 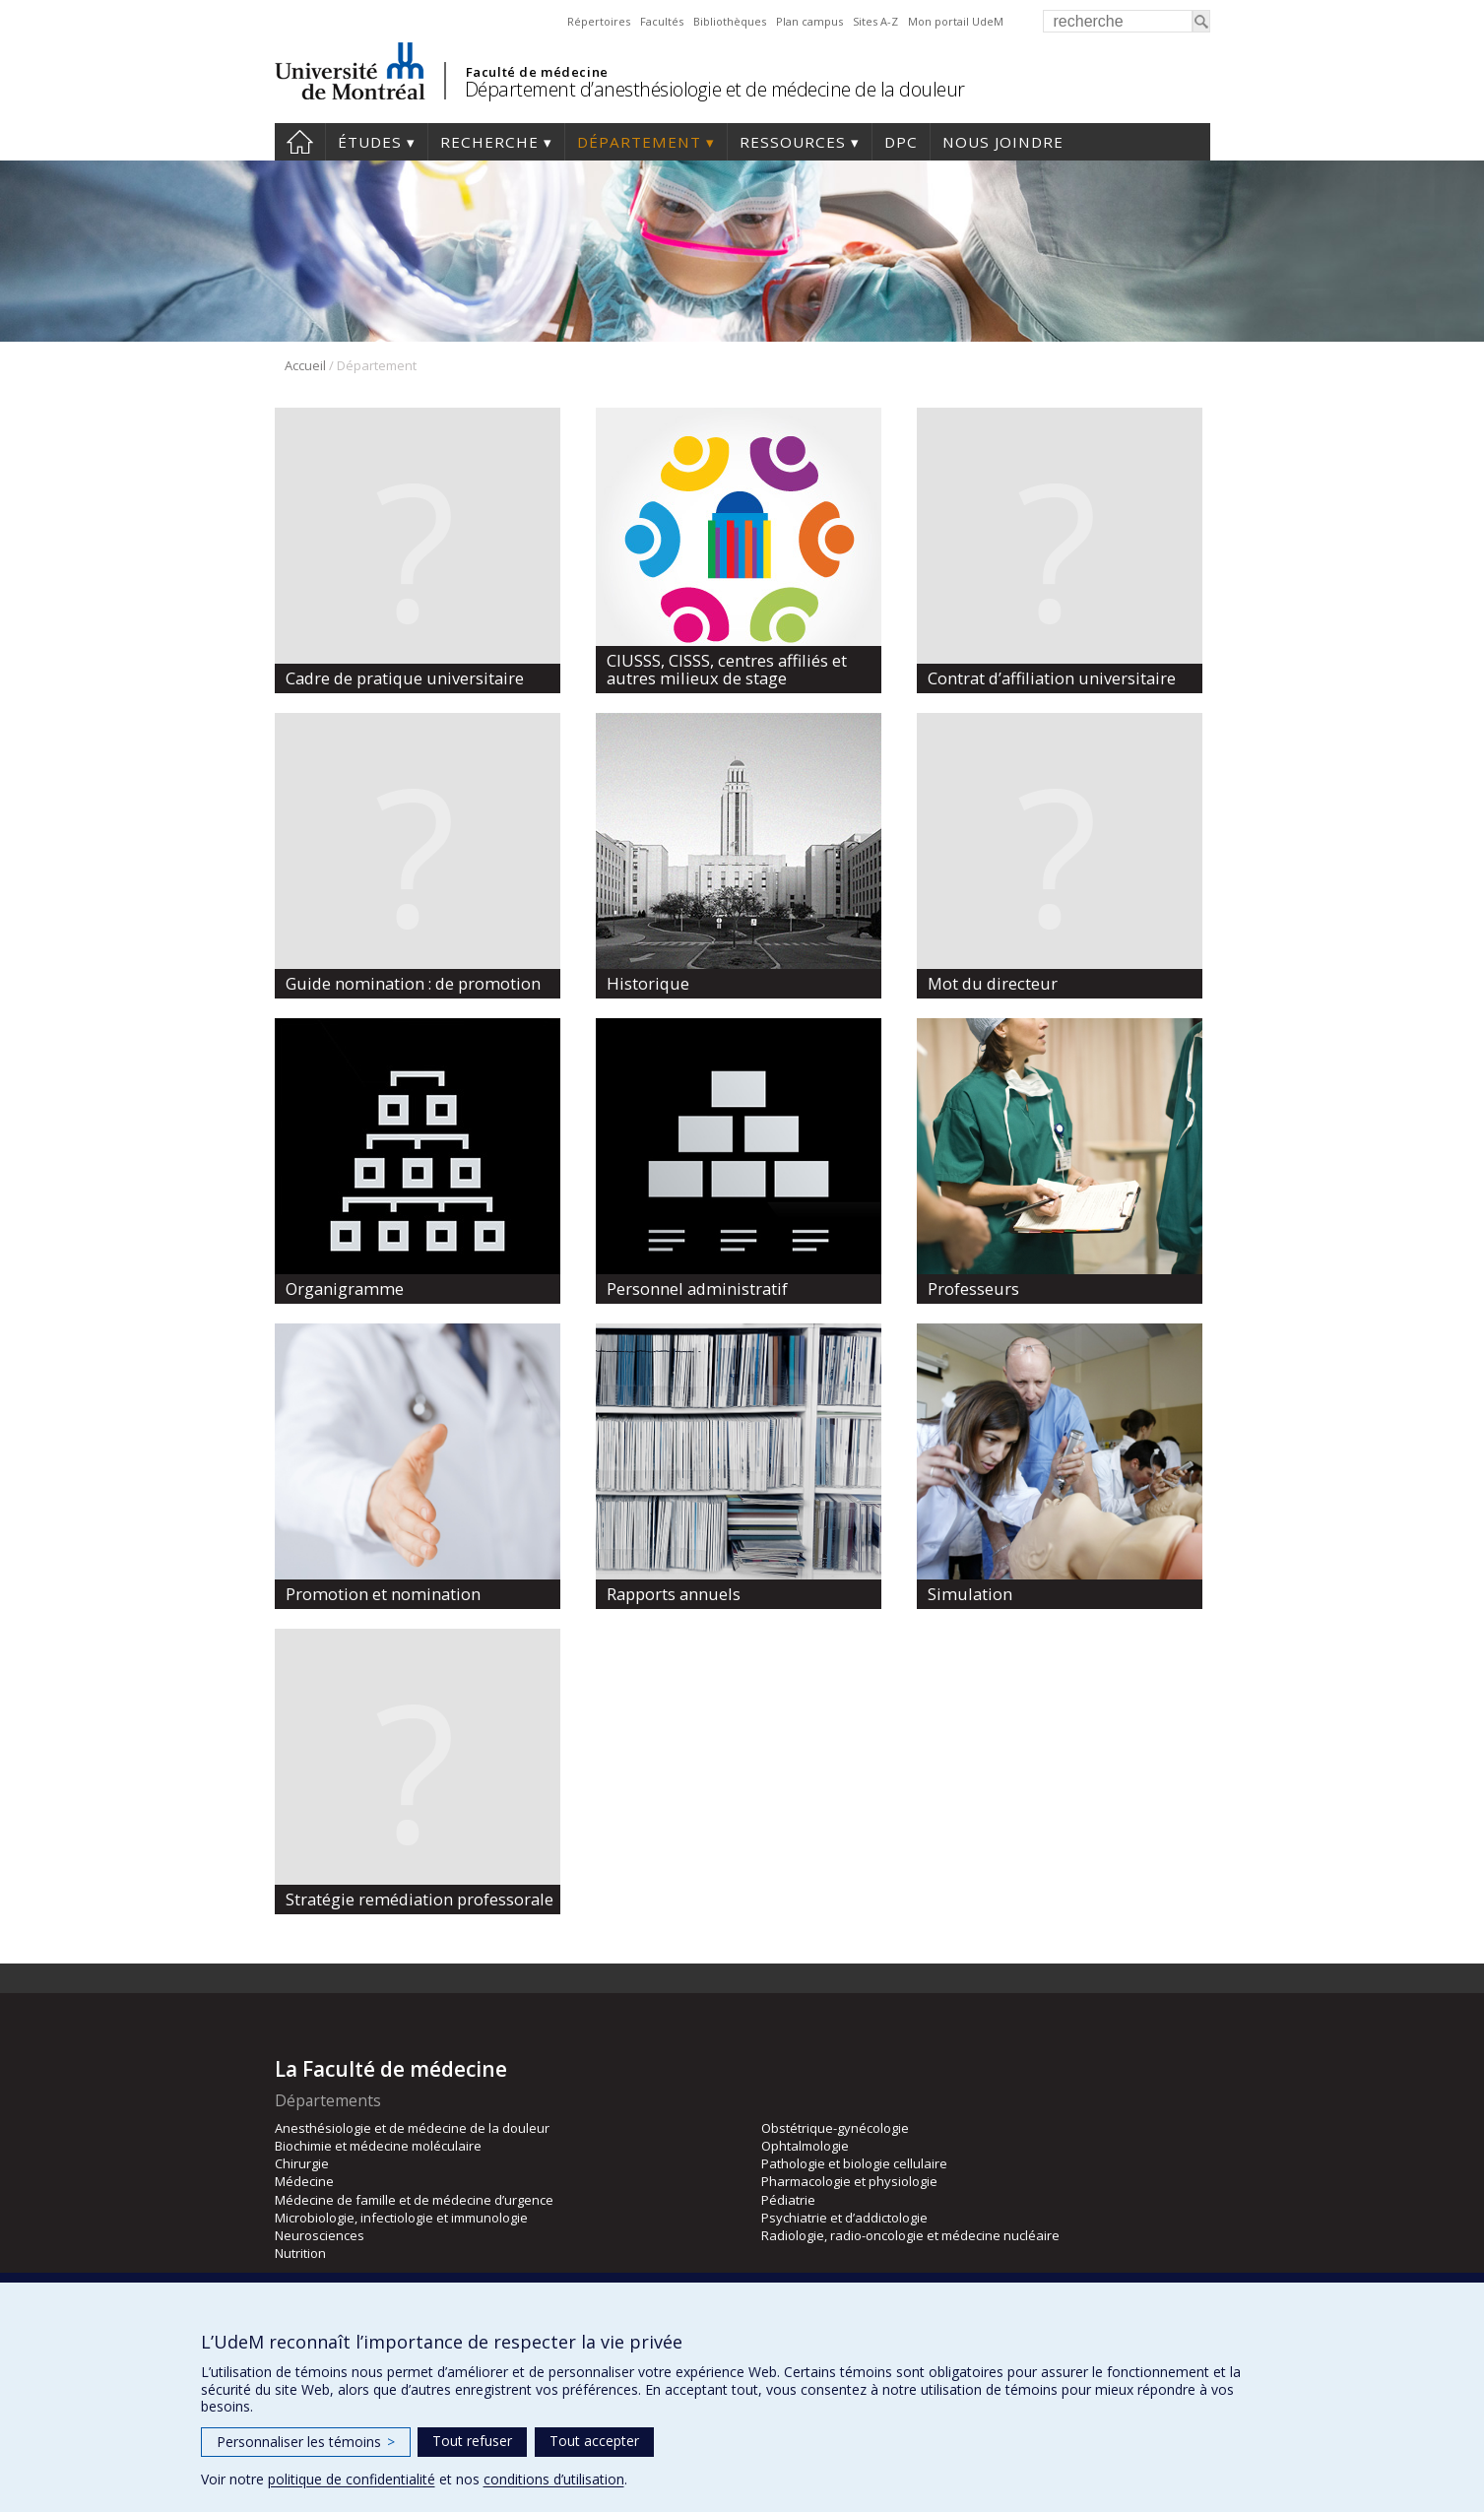 I want to click on Anesthésiologie et de médecine de la douleur, so click(x=412, y=2128).